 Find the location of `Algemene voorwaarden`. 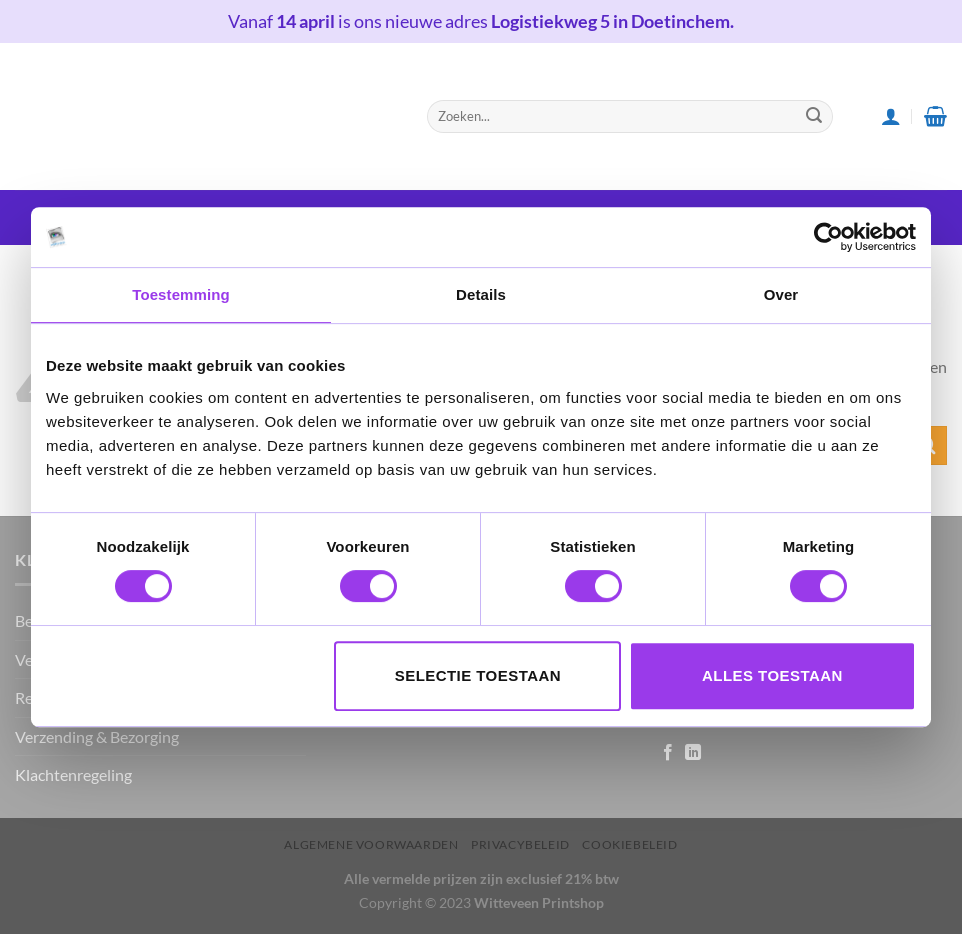

Algemene voorwaarden is located at coordinates (371, 844).